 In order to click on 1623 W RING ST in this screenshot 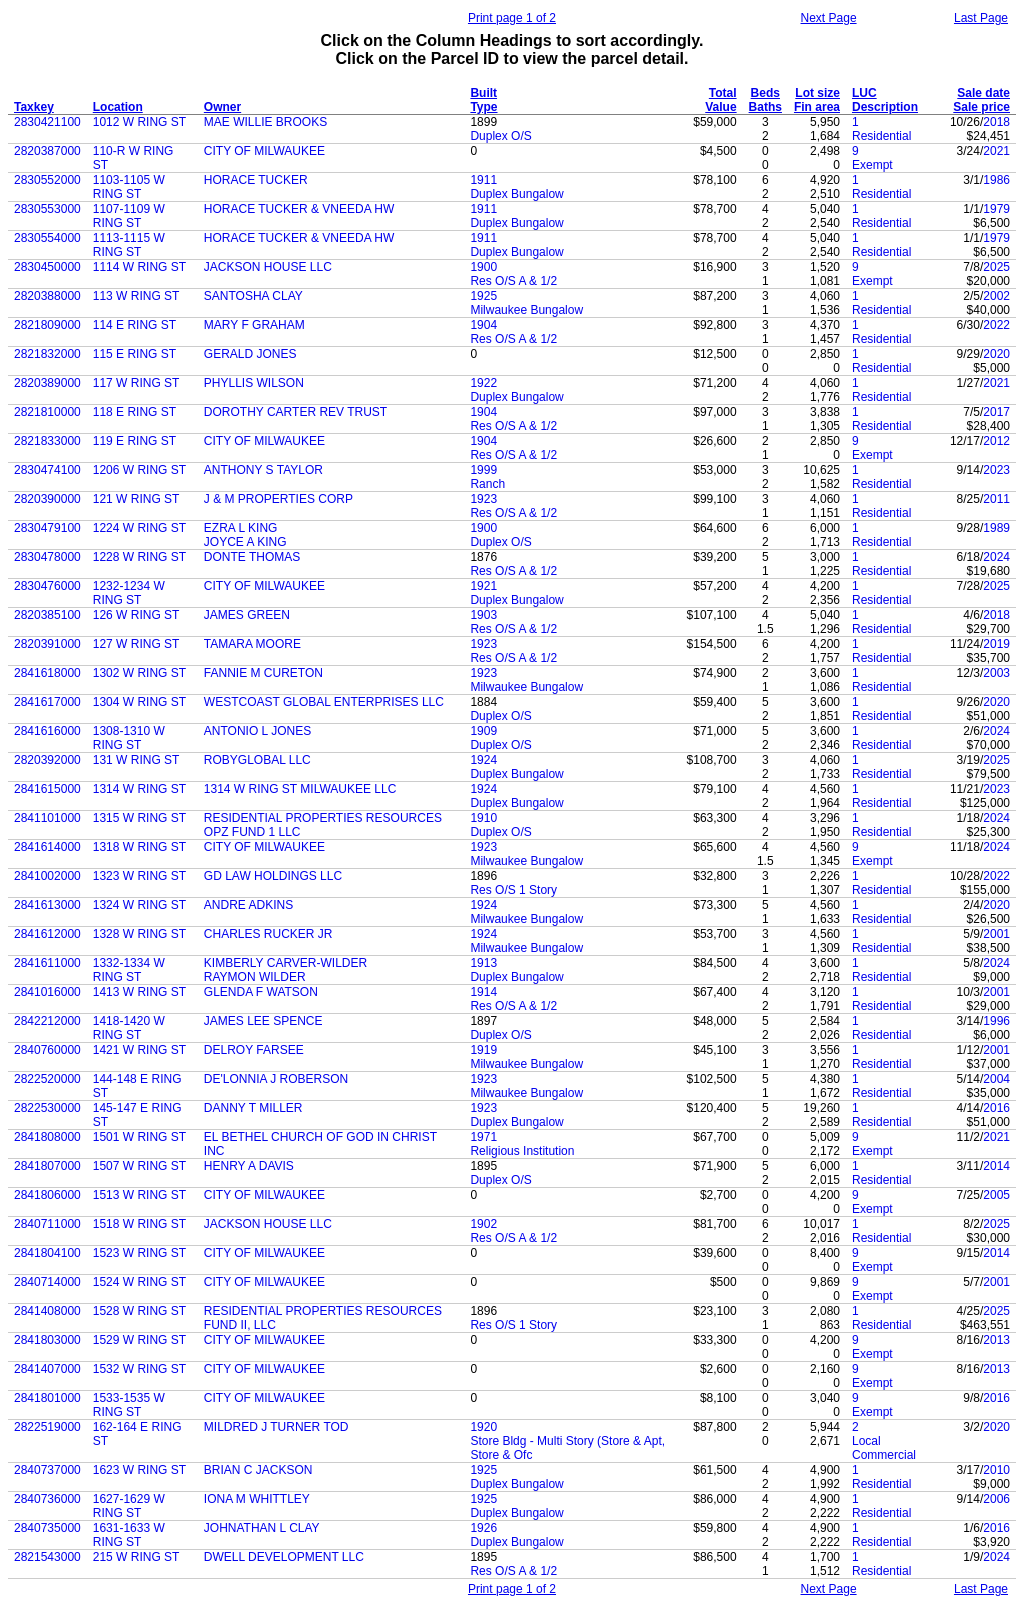, I will do `click(139, 1470)`.